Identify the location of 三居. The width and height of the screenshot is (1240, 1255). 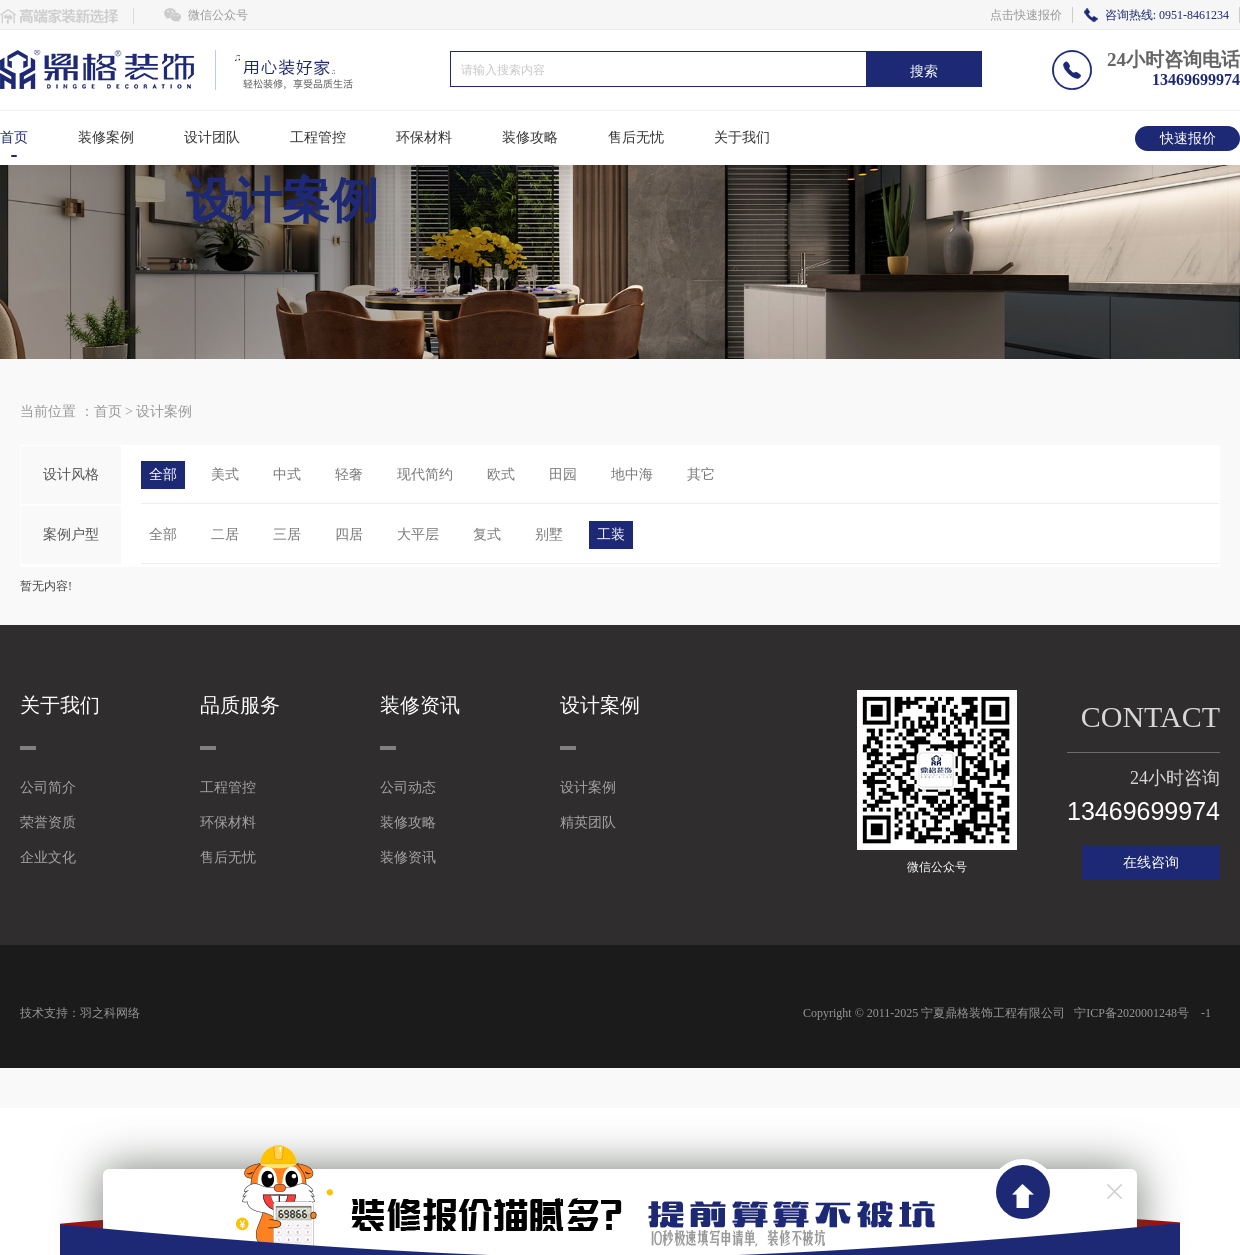
(287, 534).